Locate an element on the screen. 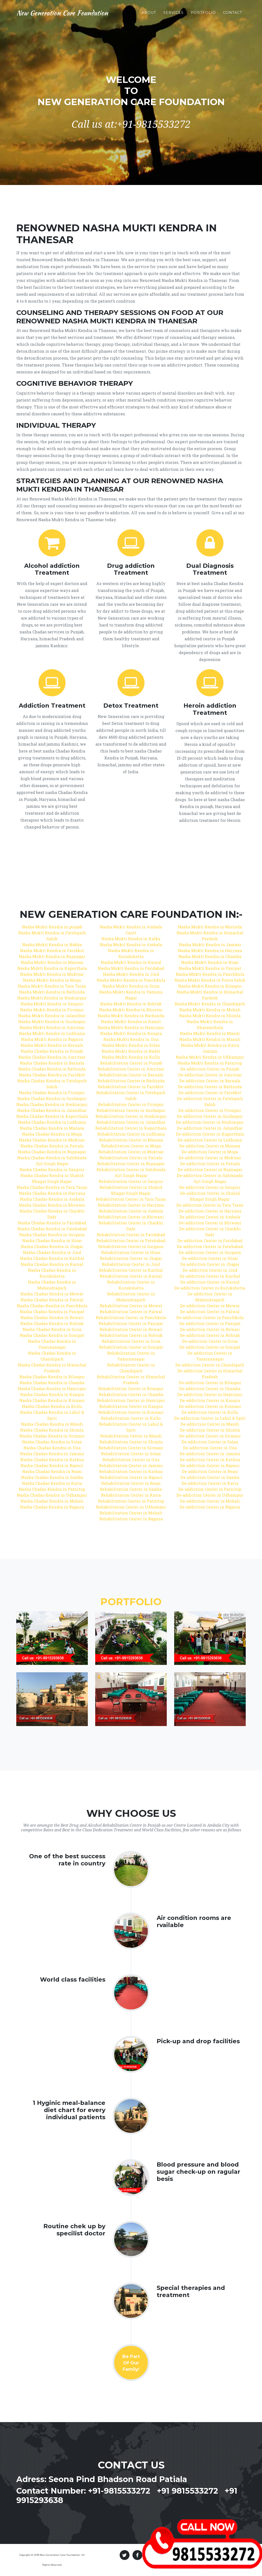 Image resolution: width=262 pixels, height=2576 pixels. New Generation Care Foundation is located at coordinates (62, 13).